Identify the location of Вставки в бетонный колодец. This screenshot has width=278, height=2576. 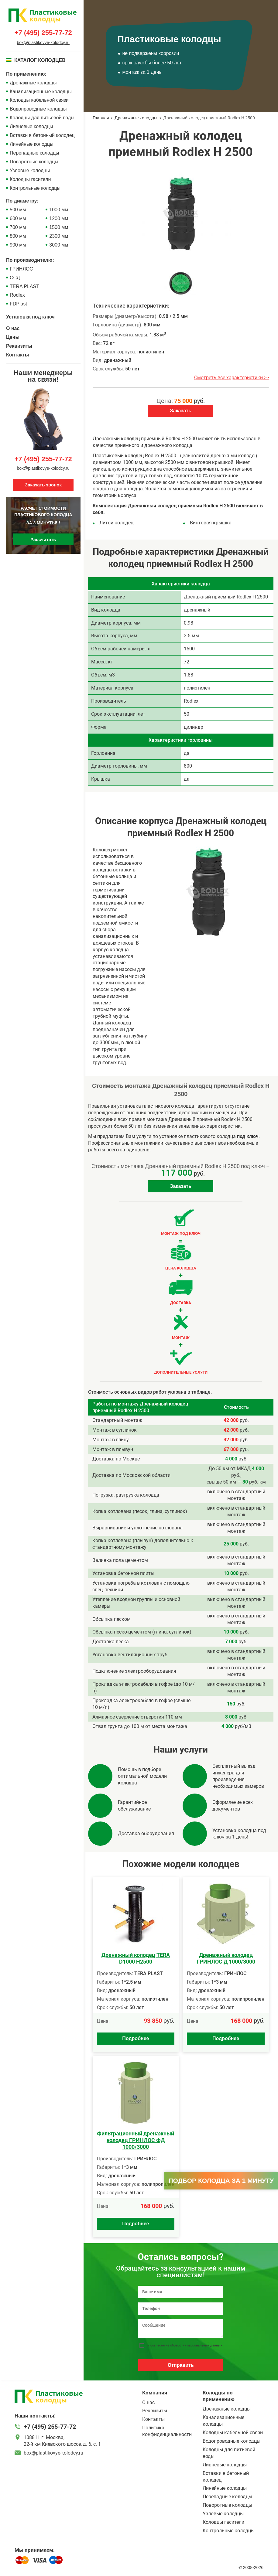
(42, 135).